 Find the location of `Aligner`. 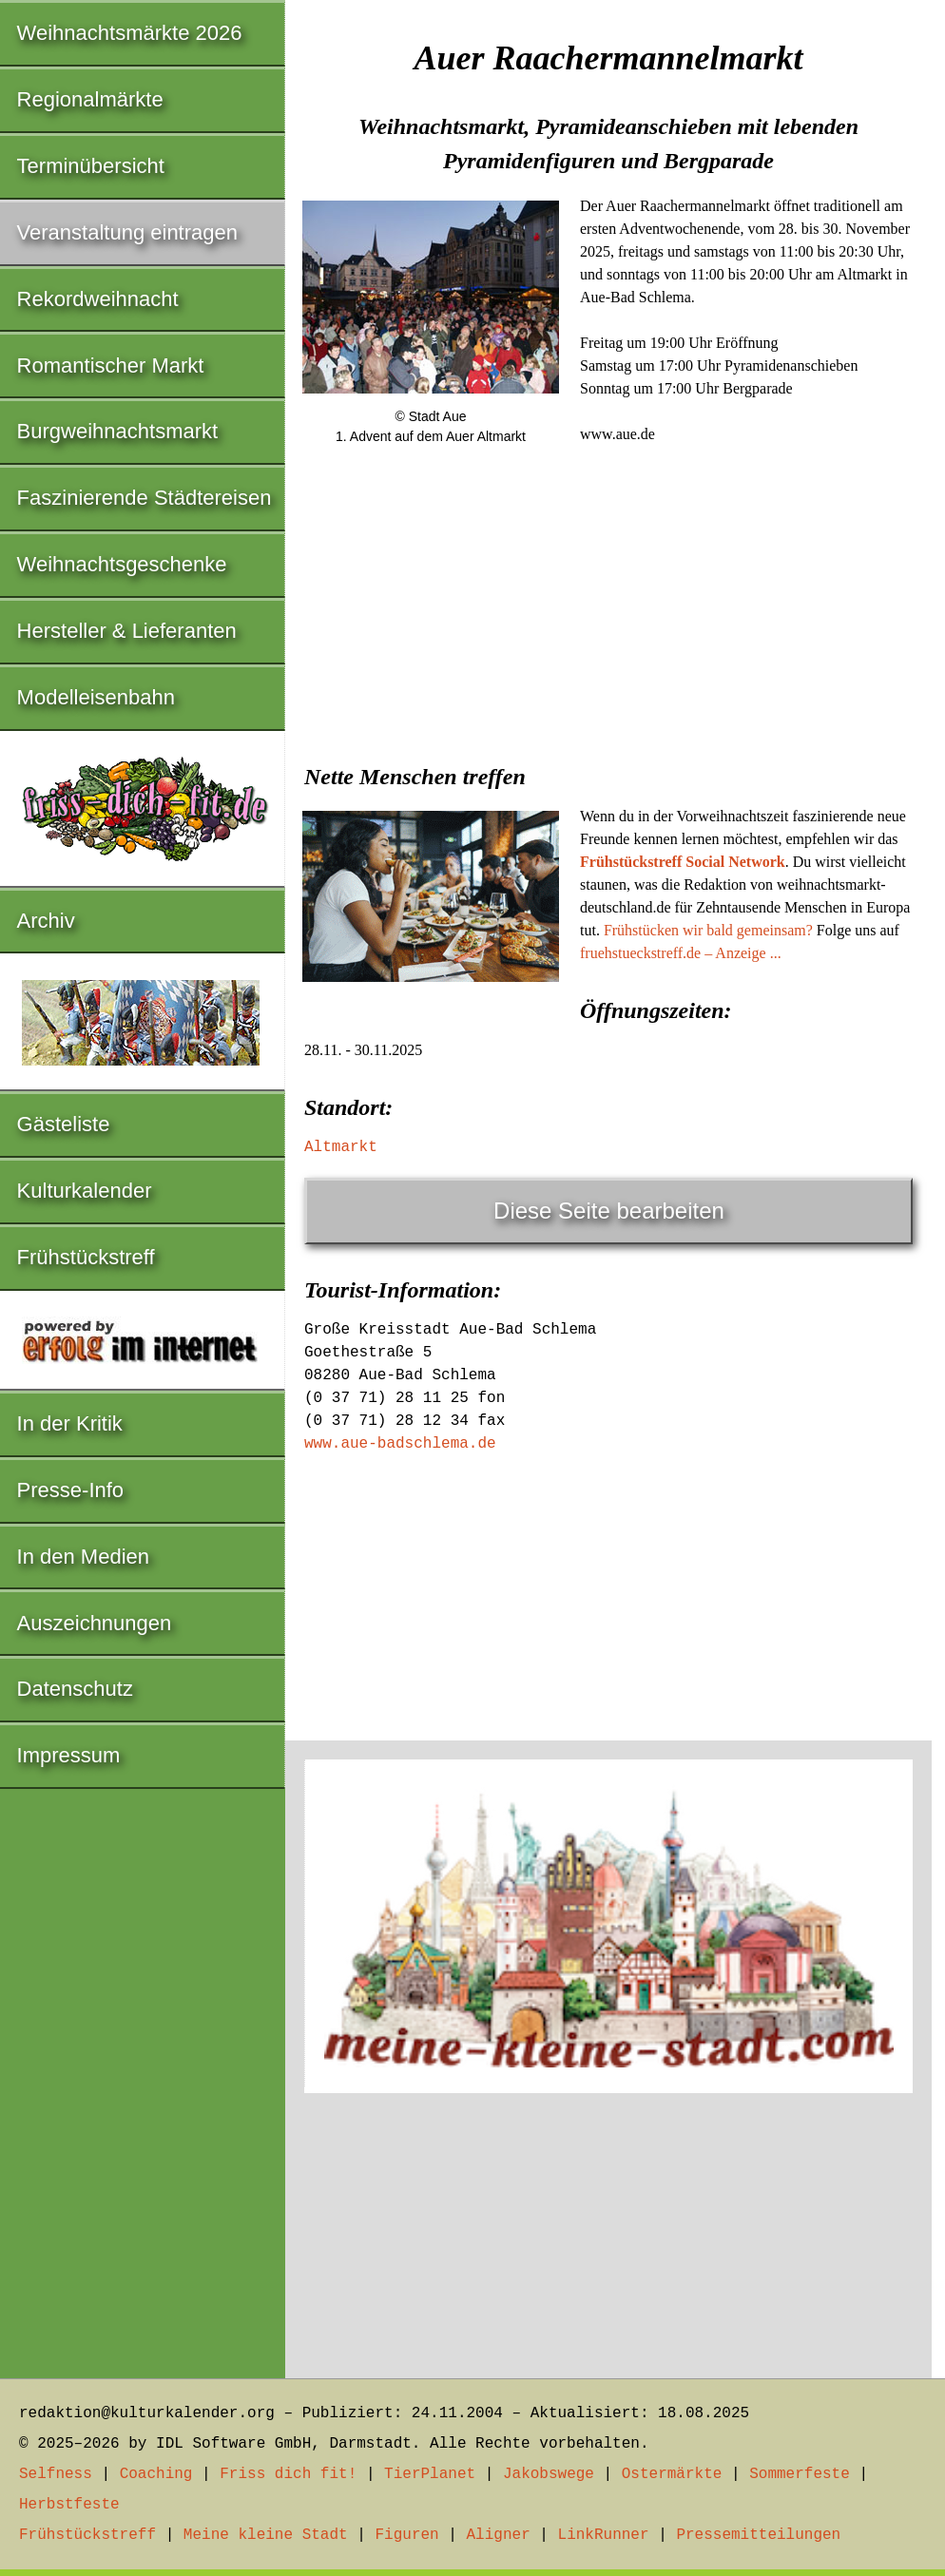

Aligner is located at coordinates (498, 2535).